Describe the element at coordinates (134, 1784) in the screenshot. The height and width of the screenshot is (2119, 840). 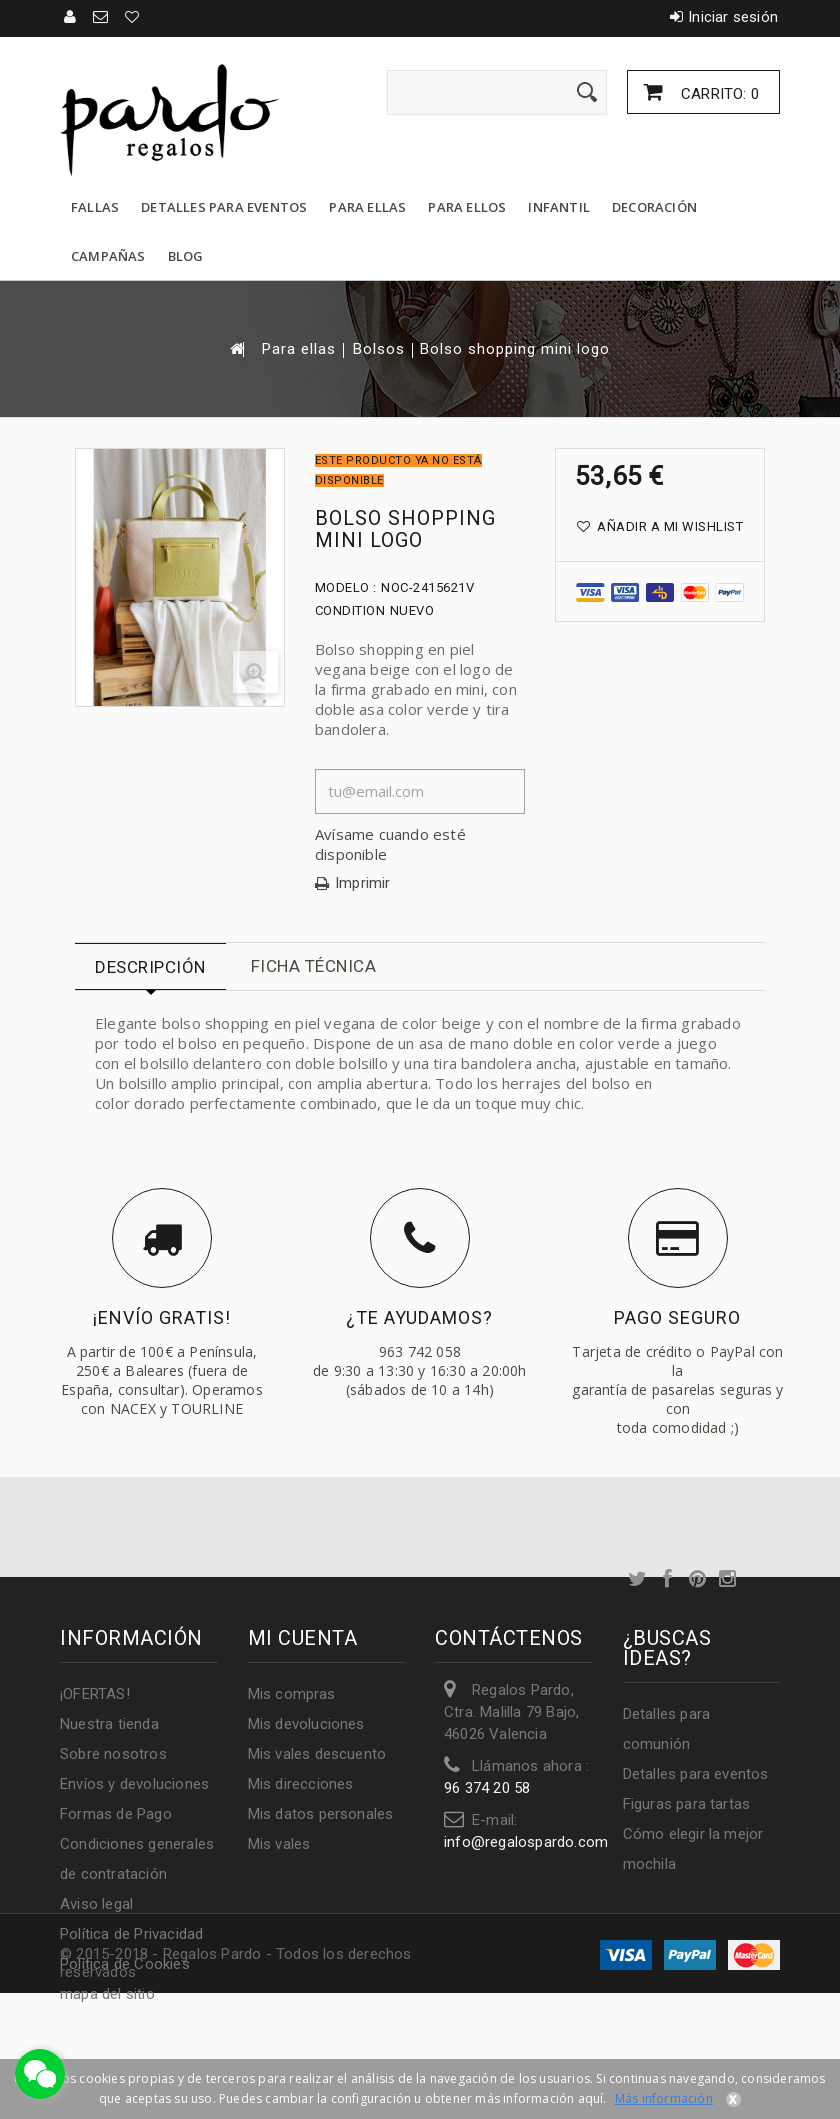
I see `Envíos y devoluciones` at that location.